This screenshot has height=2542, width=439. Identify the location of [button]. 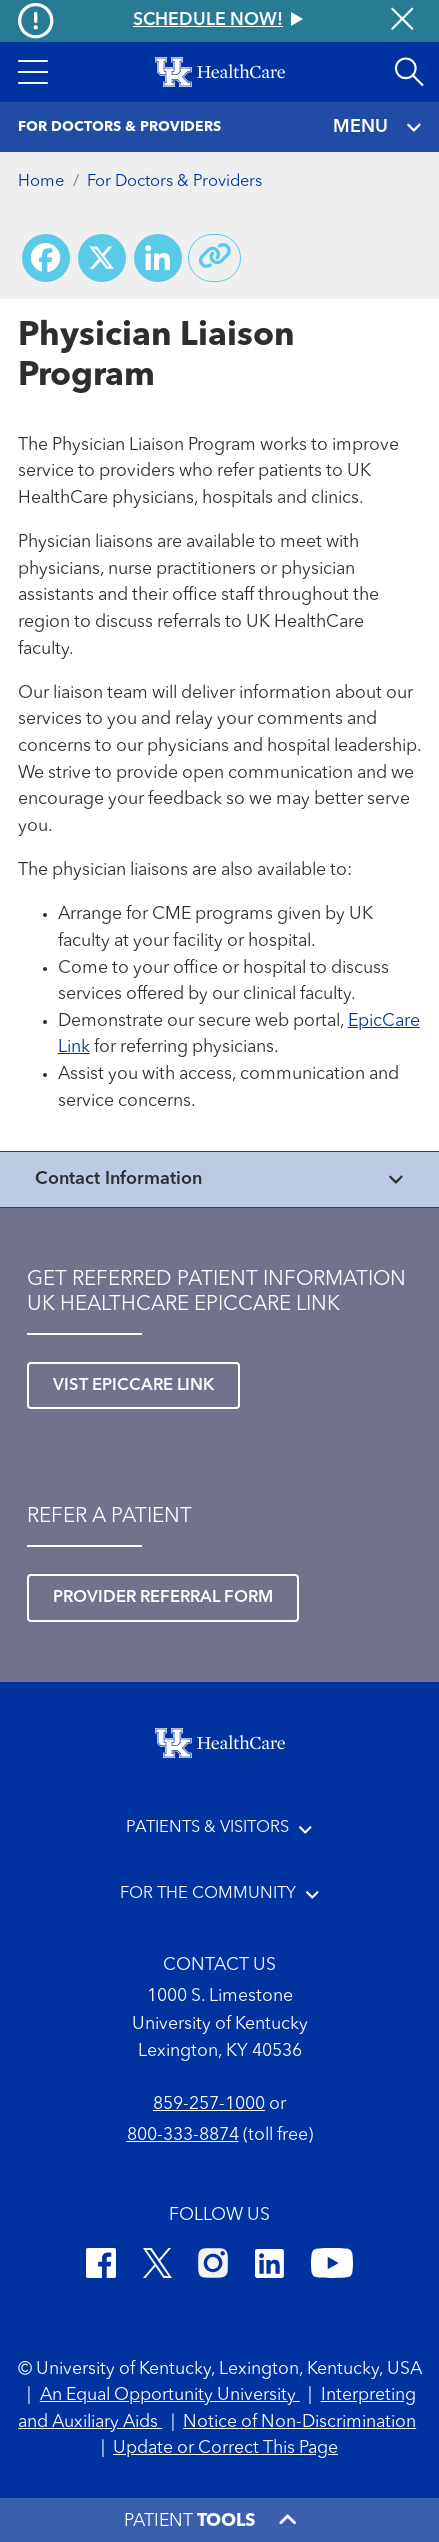
(32, 72).